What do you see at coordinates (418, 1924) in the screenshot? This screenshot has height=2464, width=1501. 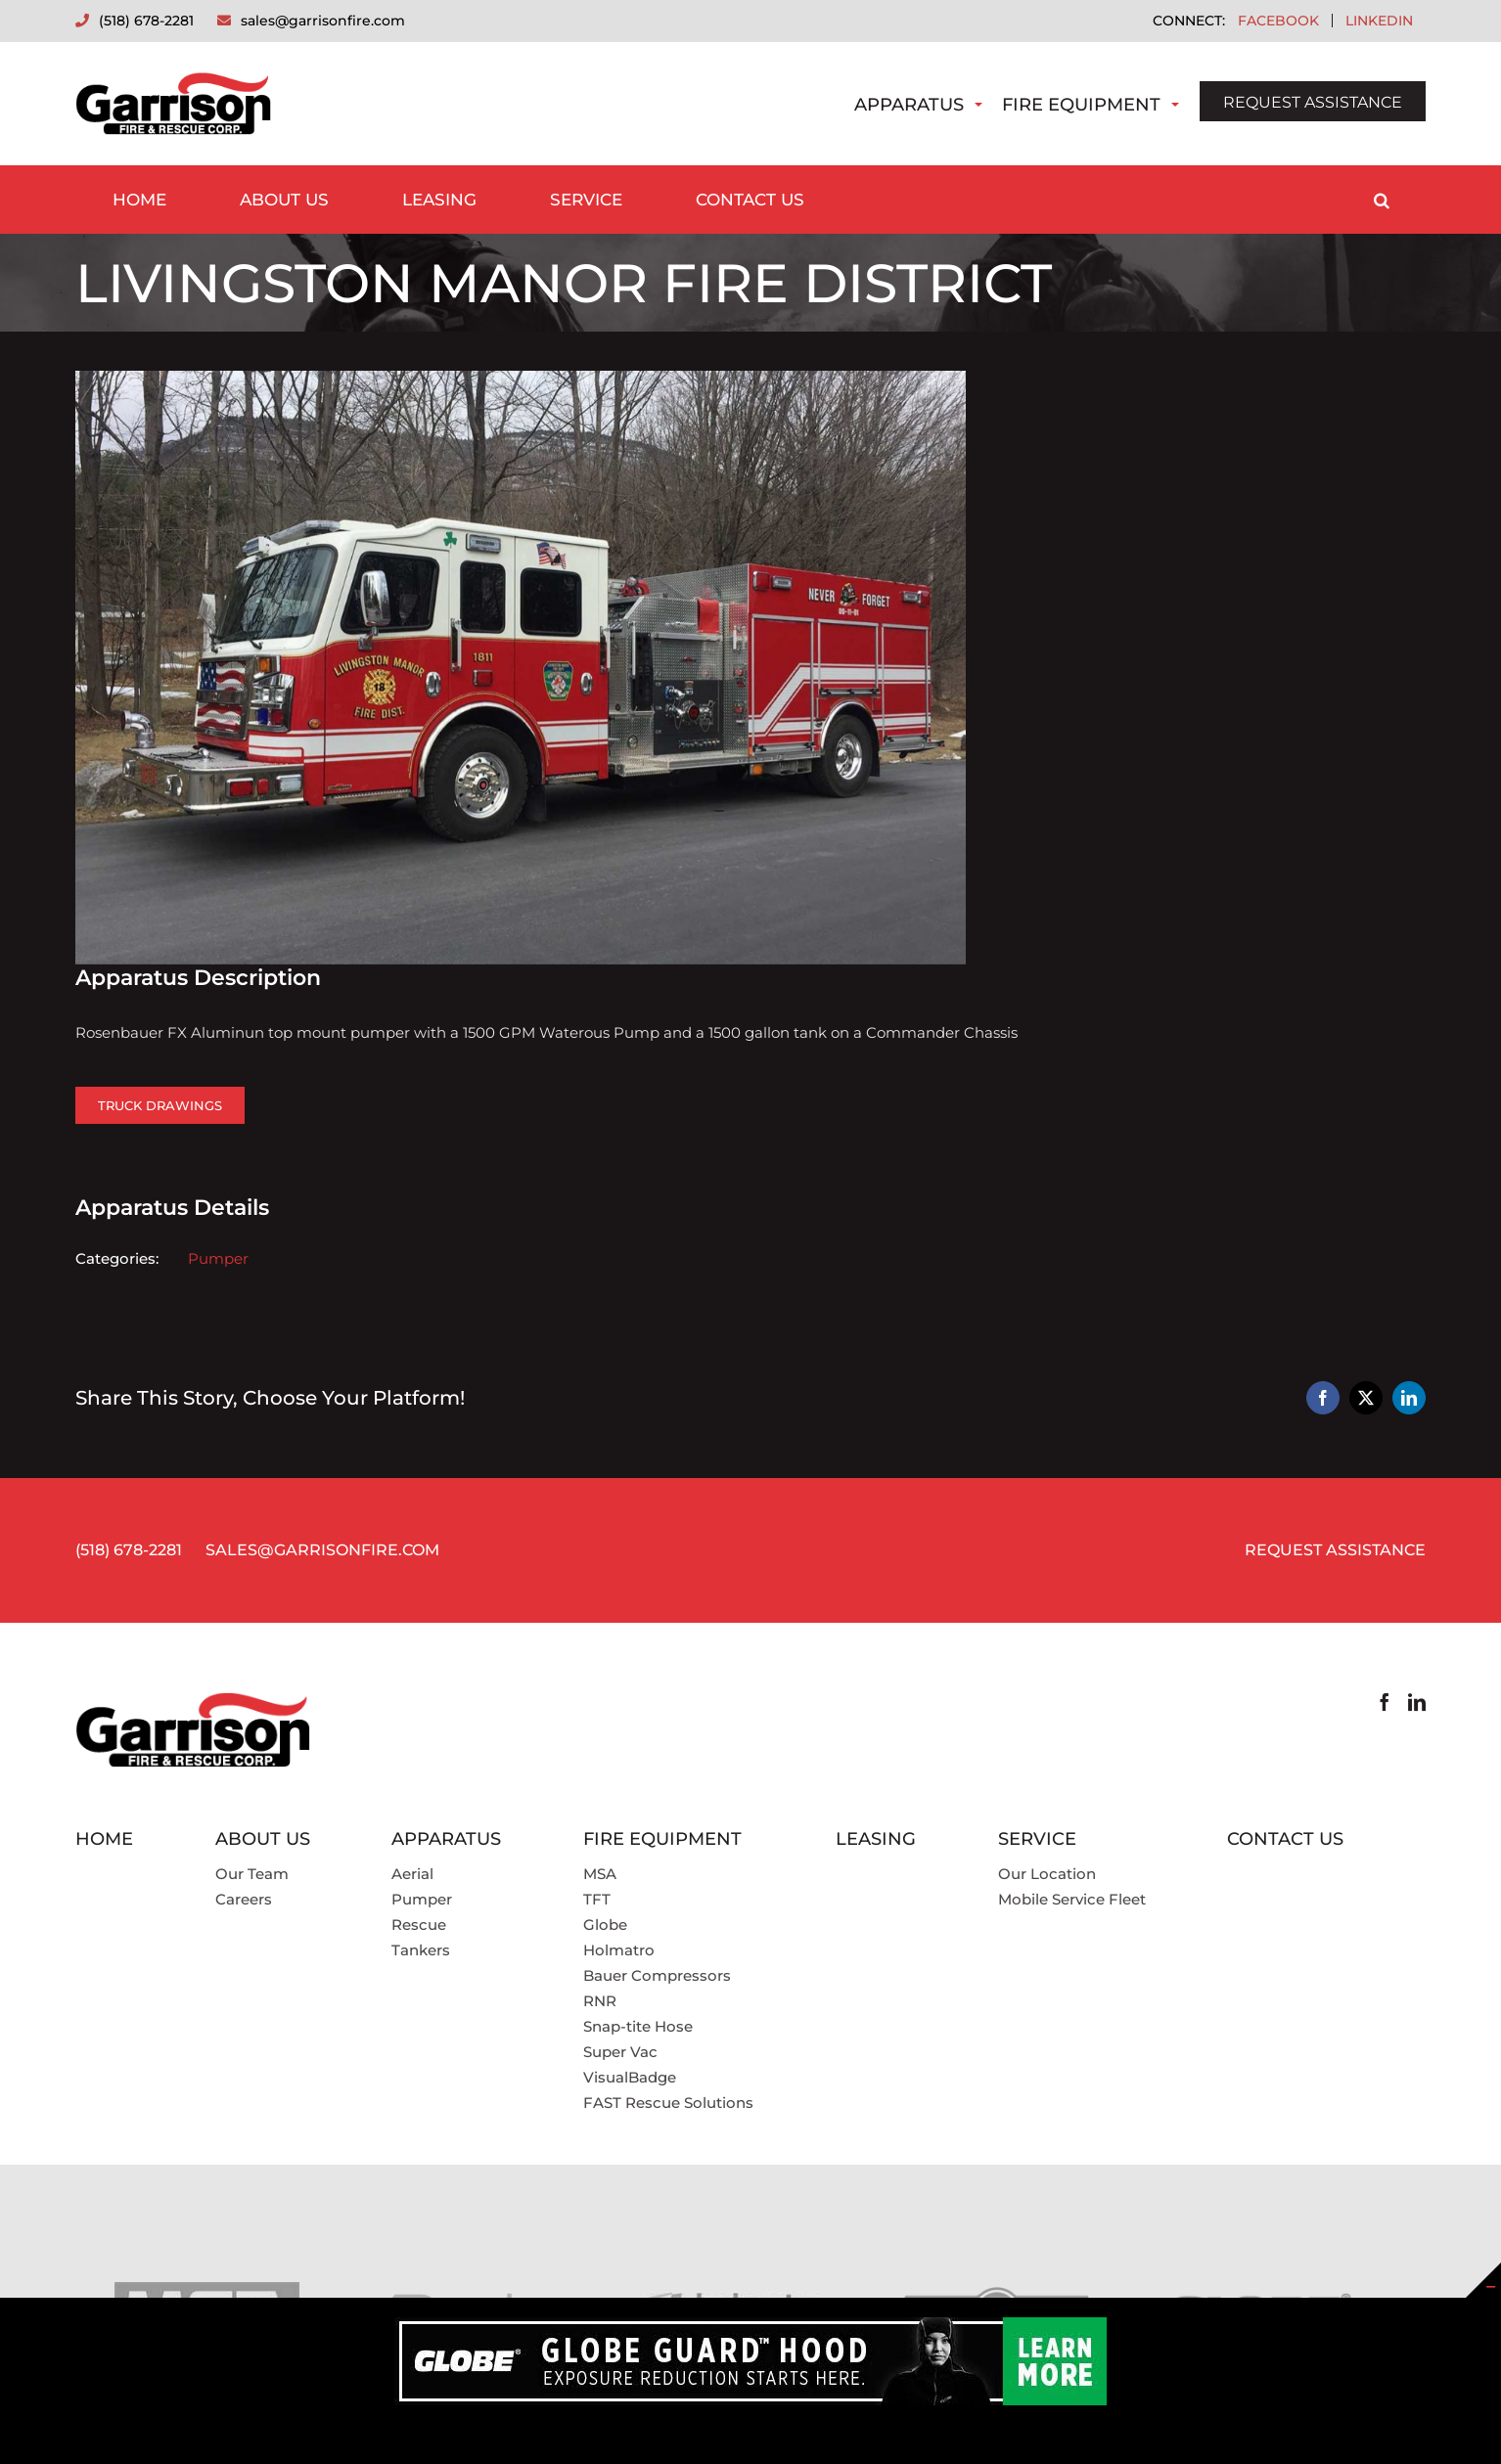 I see `Rescue` at bounding box center [418, 1924].